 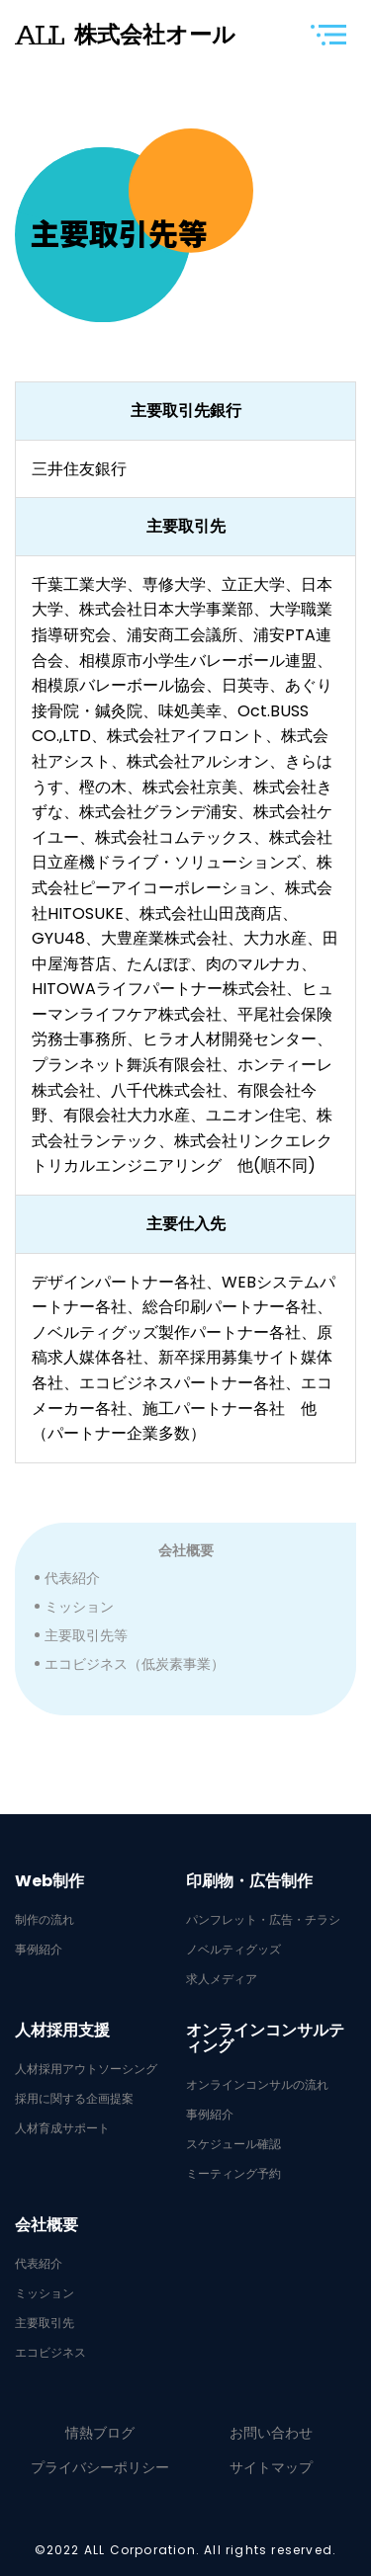 I want to click on プライバシーポリシー, so click(x=100, y=2467).